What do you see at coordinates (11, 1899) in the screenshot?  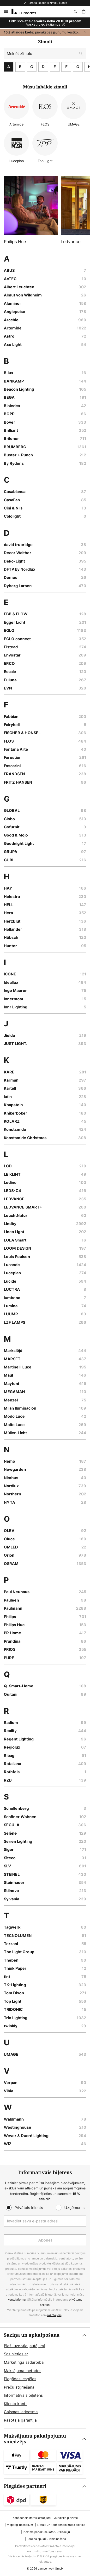 I see `Sylvania` at bounding box center [11, 1899].